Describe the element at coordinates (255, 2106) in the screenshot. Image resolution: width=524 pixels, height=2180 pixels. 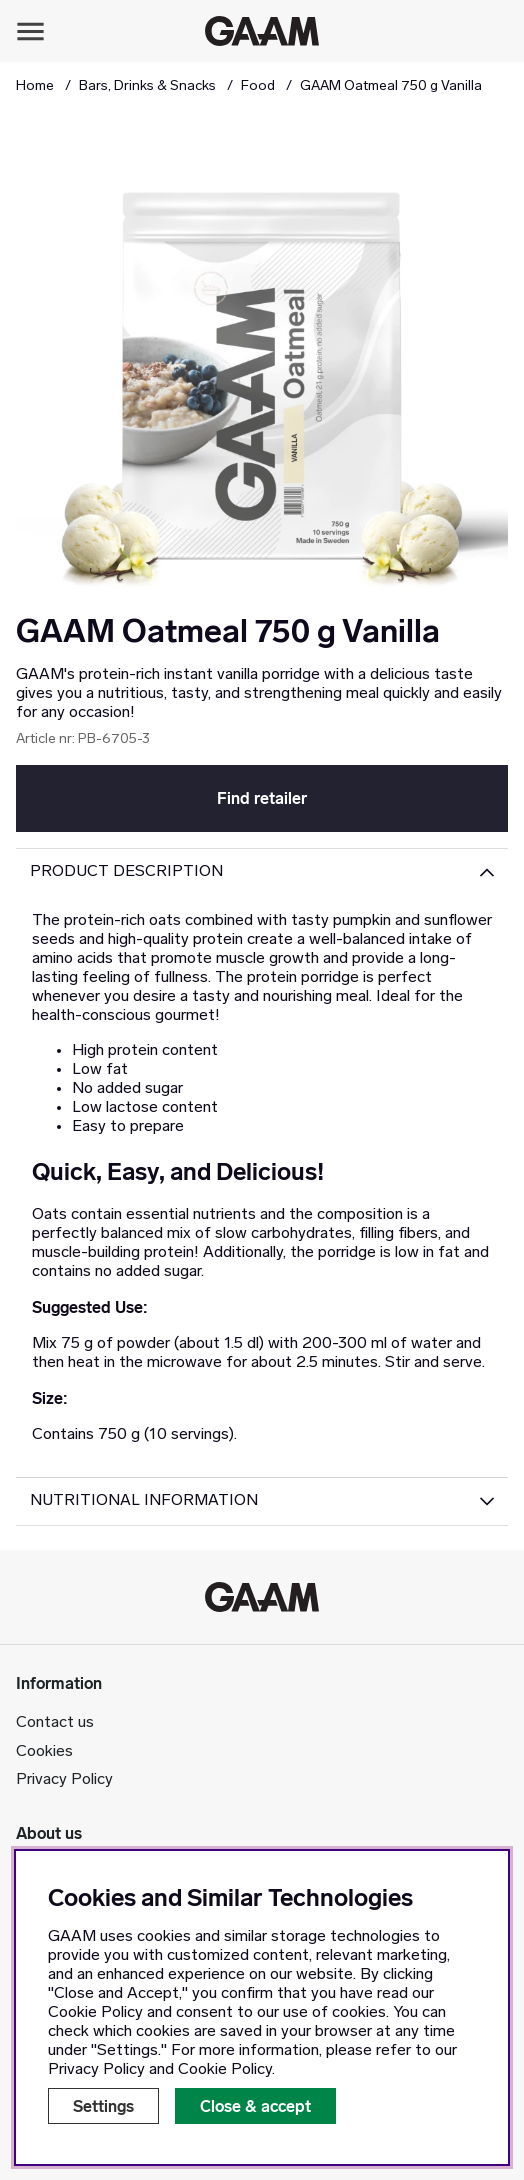
I see `Close & accept` at that location.